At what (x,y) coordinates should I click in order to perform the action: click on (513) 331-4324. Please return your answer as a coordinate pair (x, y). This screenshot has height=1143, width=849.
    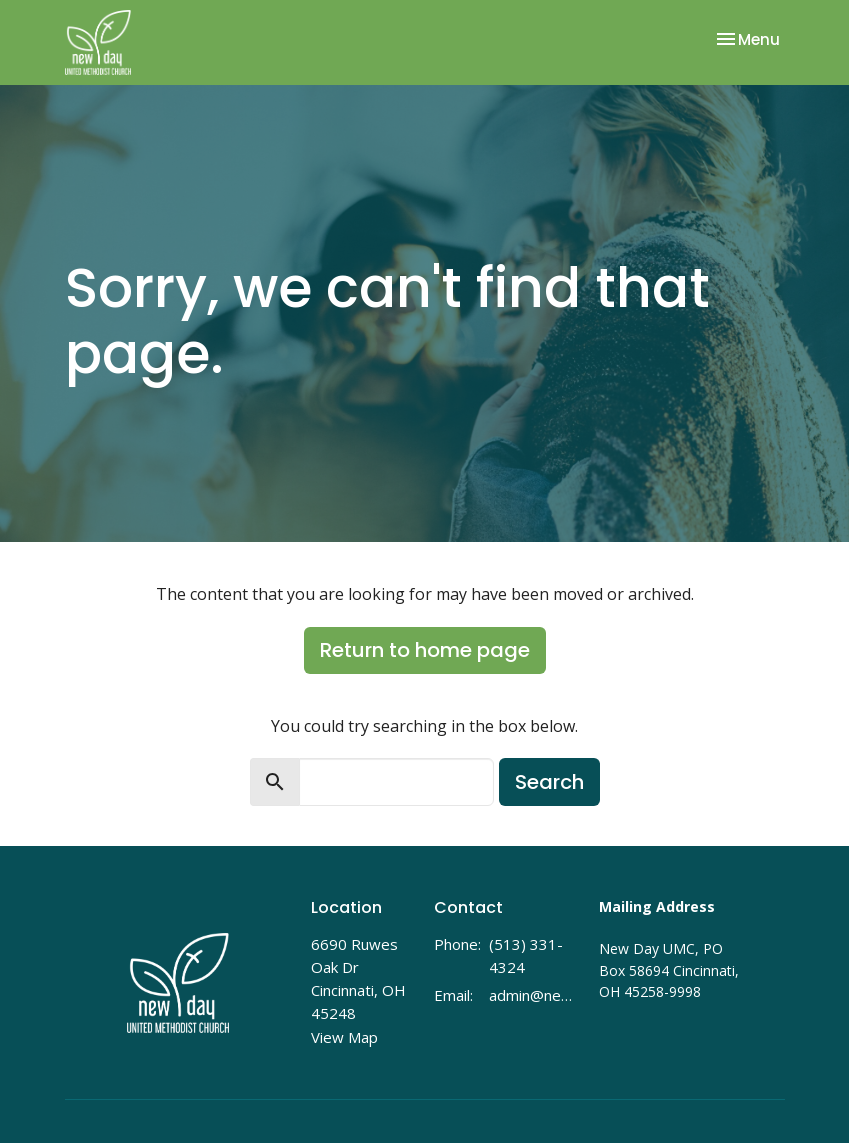
    Looking at the image, I should click on (526, 955).